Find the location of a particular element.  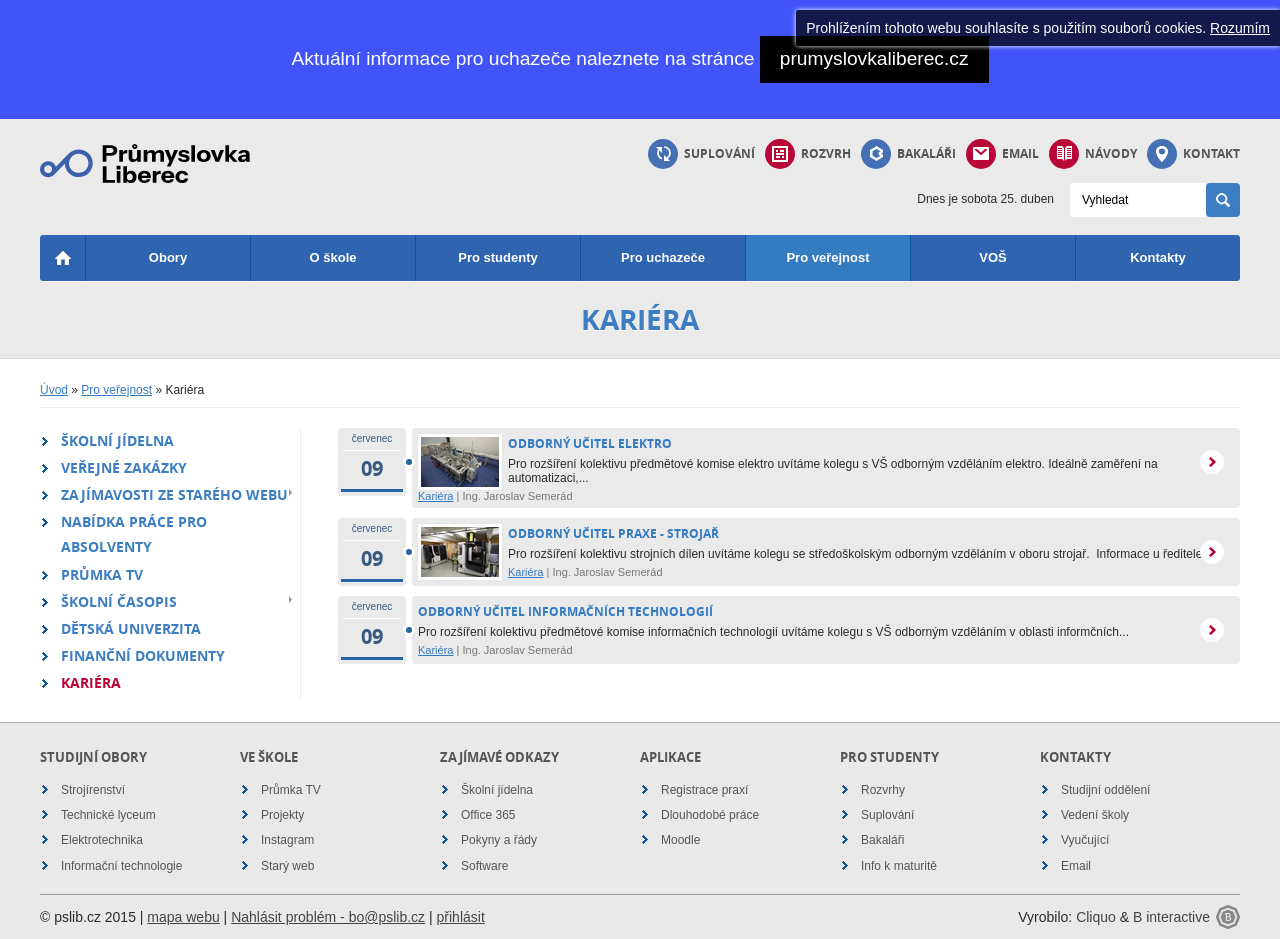

Nahlásit problém - bo@pslib.cz is located at coordinates (328, 917).